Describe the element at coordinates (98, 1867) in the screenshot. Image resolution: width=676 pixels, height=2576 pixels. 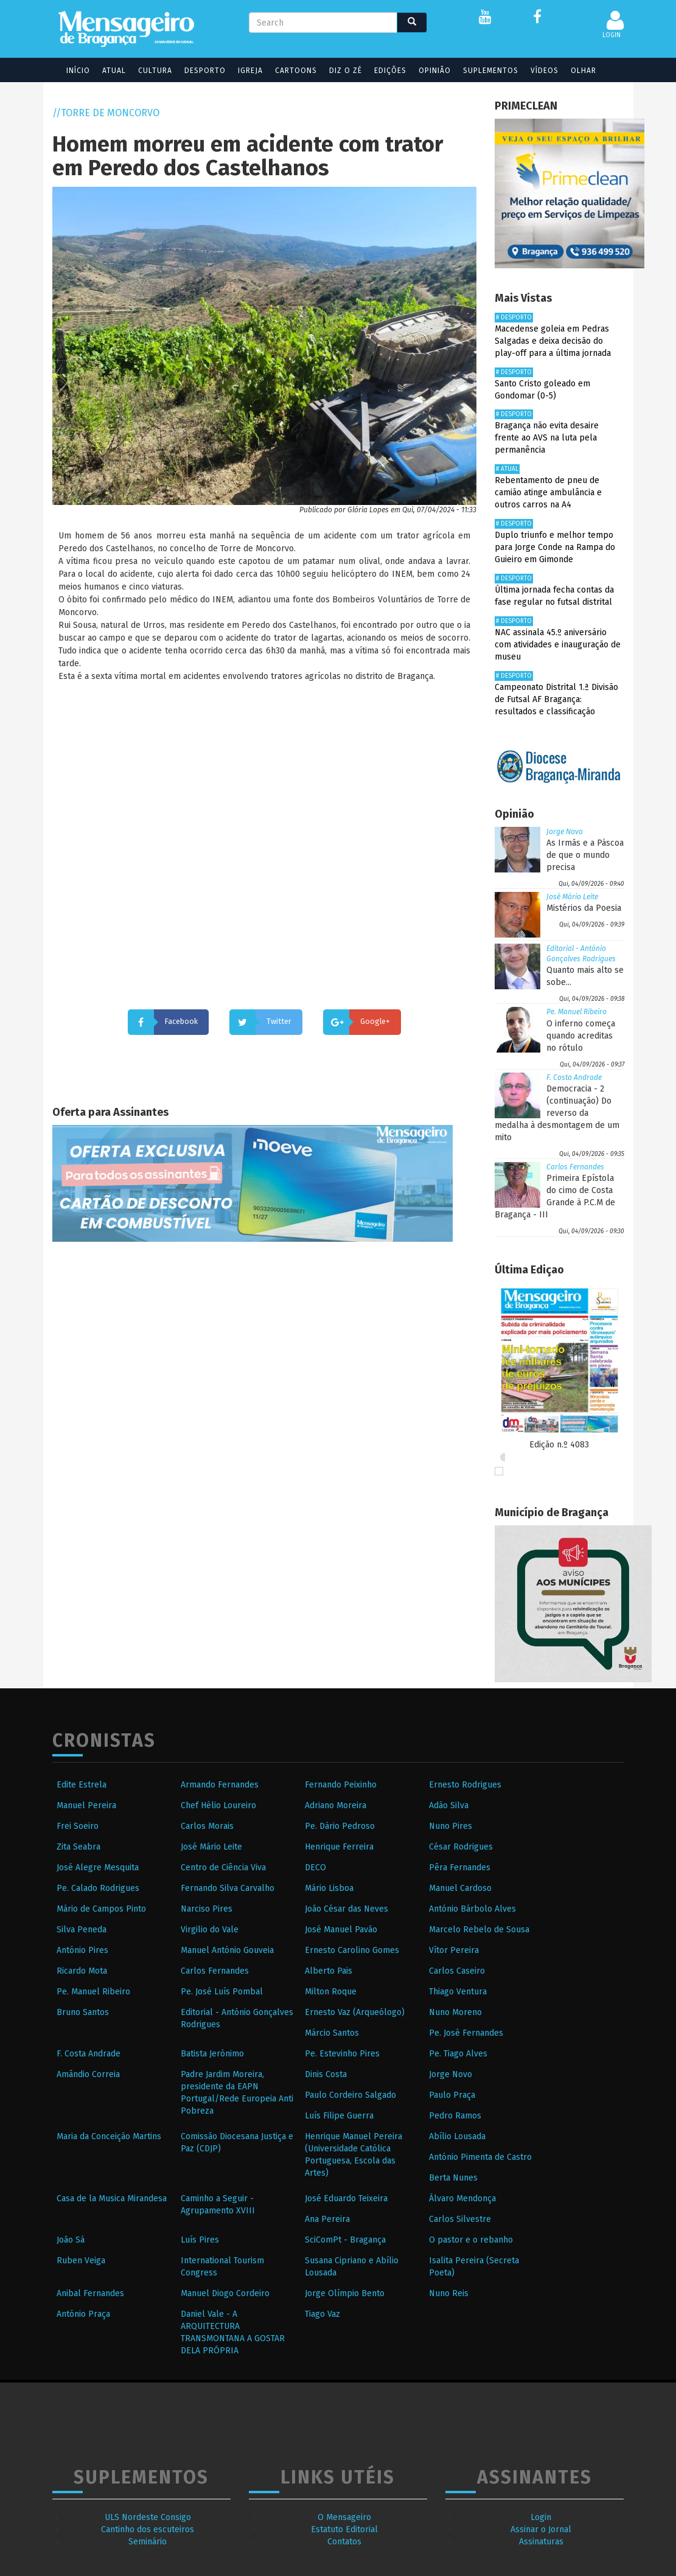
I see `José Alegre Mesquita` at that location.